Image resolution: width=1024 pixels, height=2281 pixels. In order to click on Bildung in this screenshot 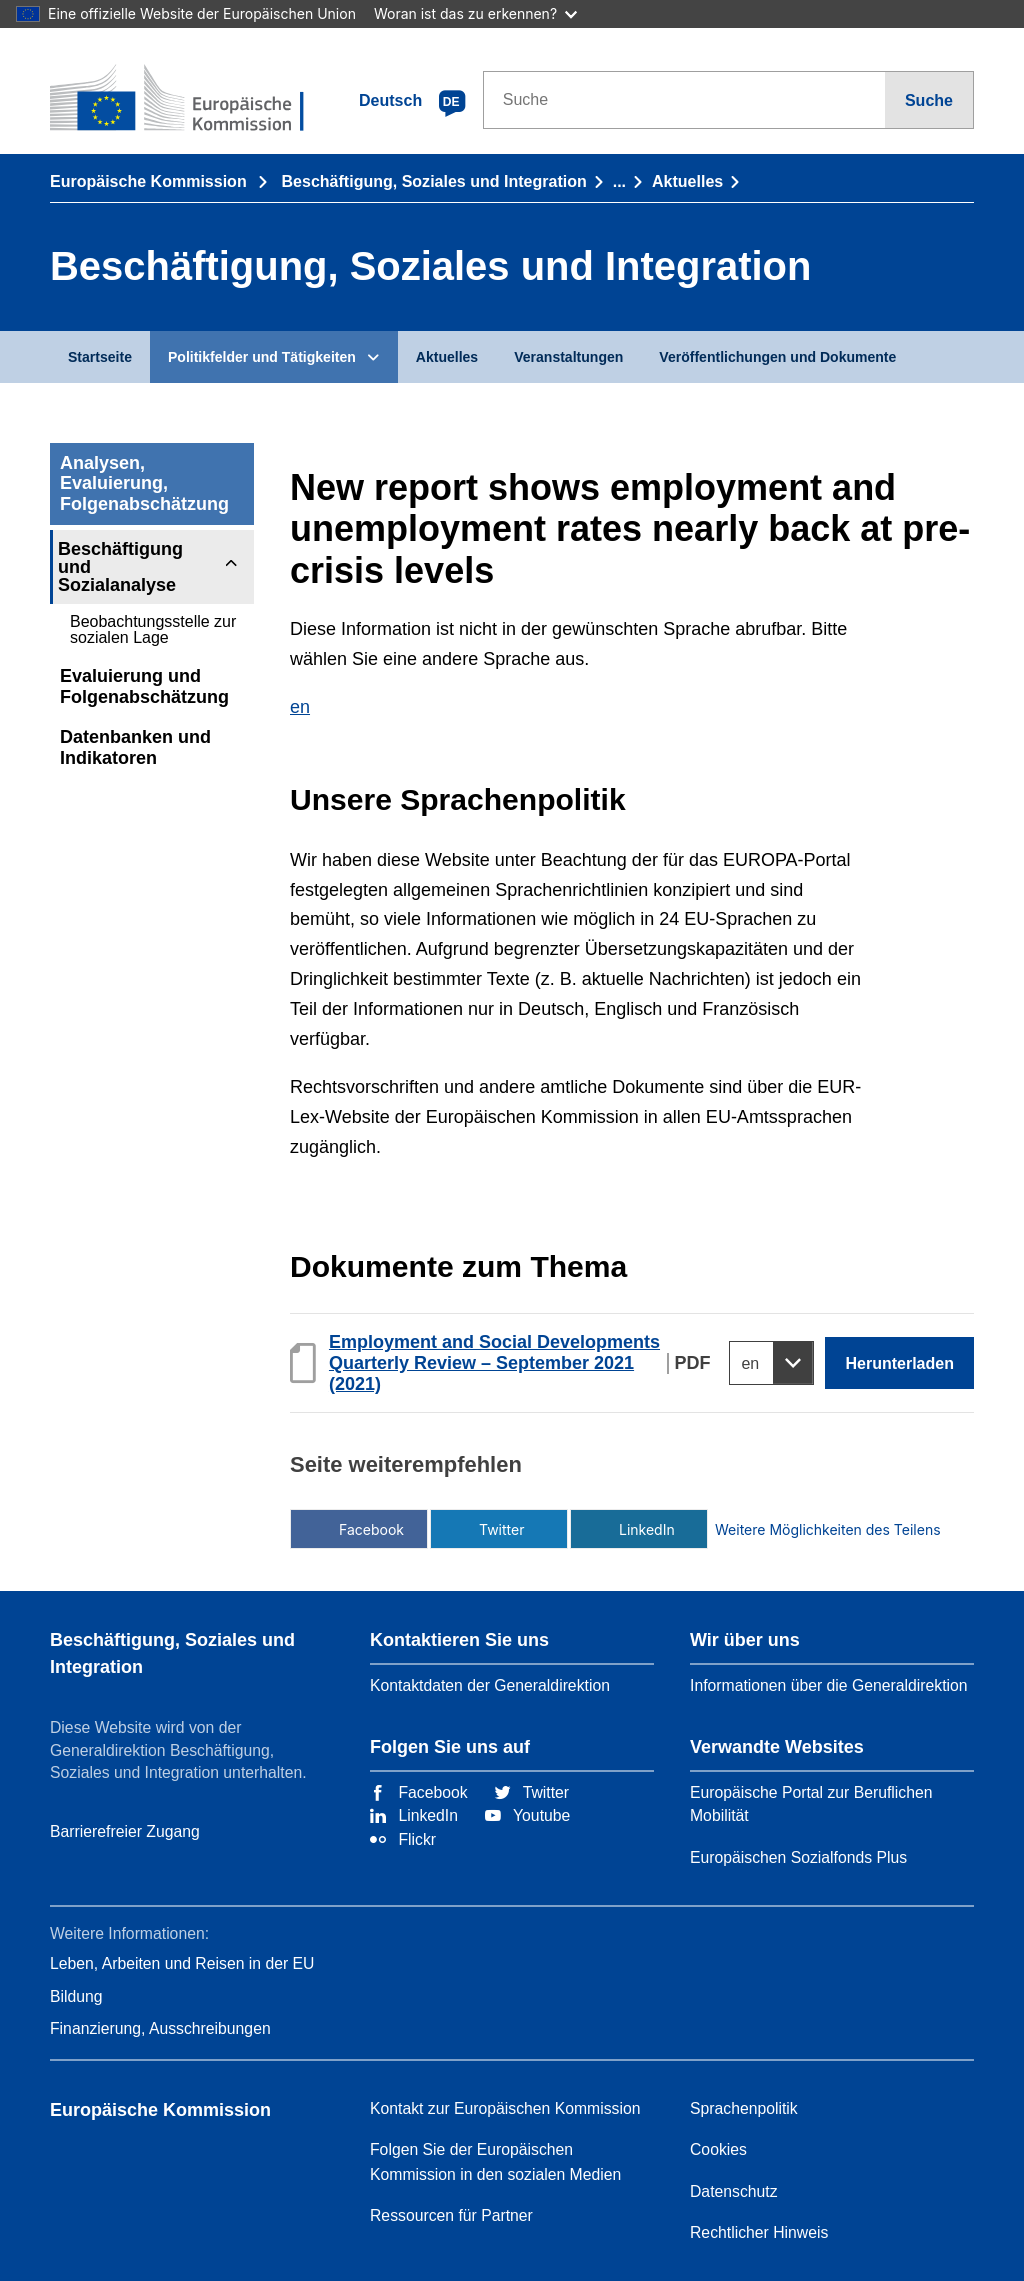, I will do `click(76, 1996)`.